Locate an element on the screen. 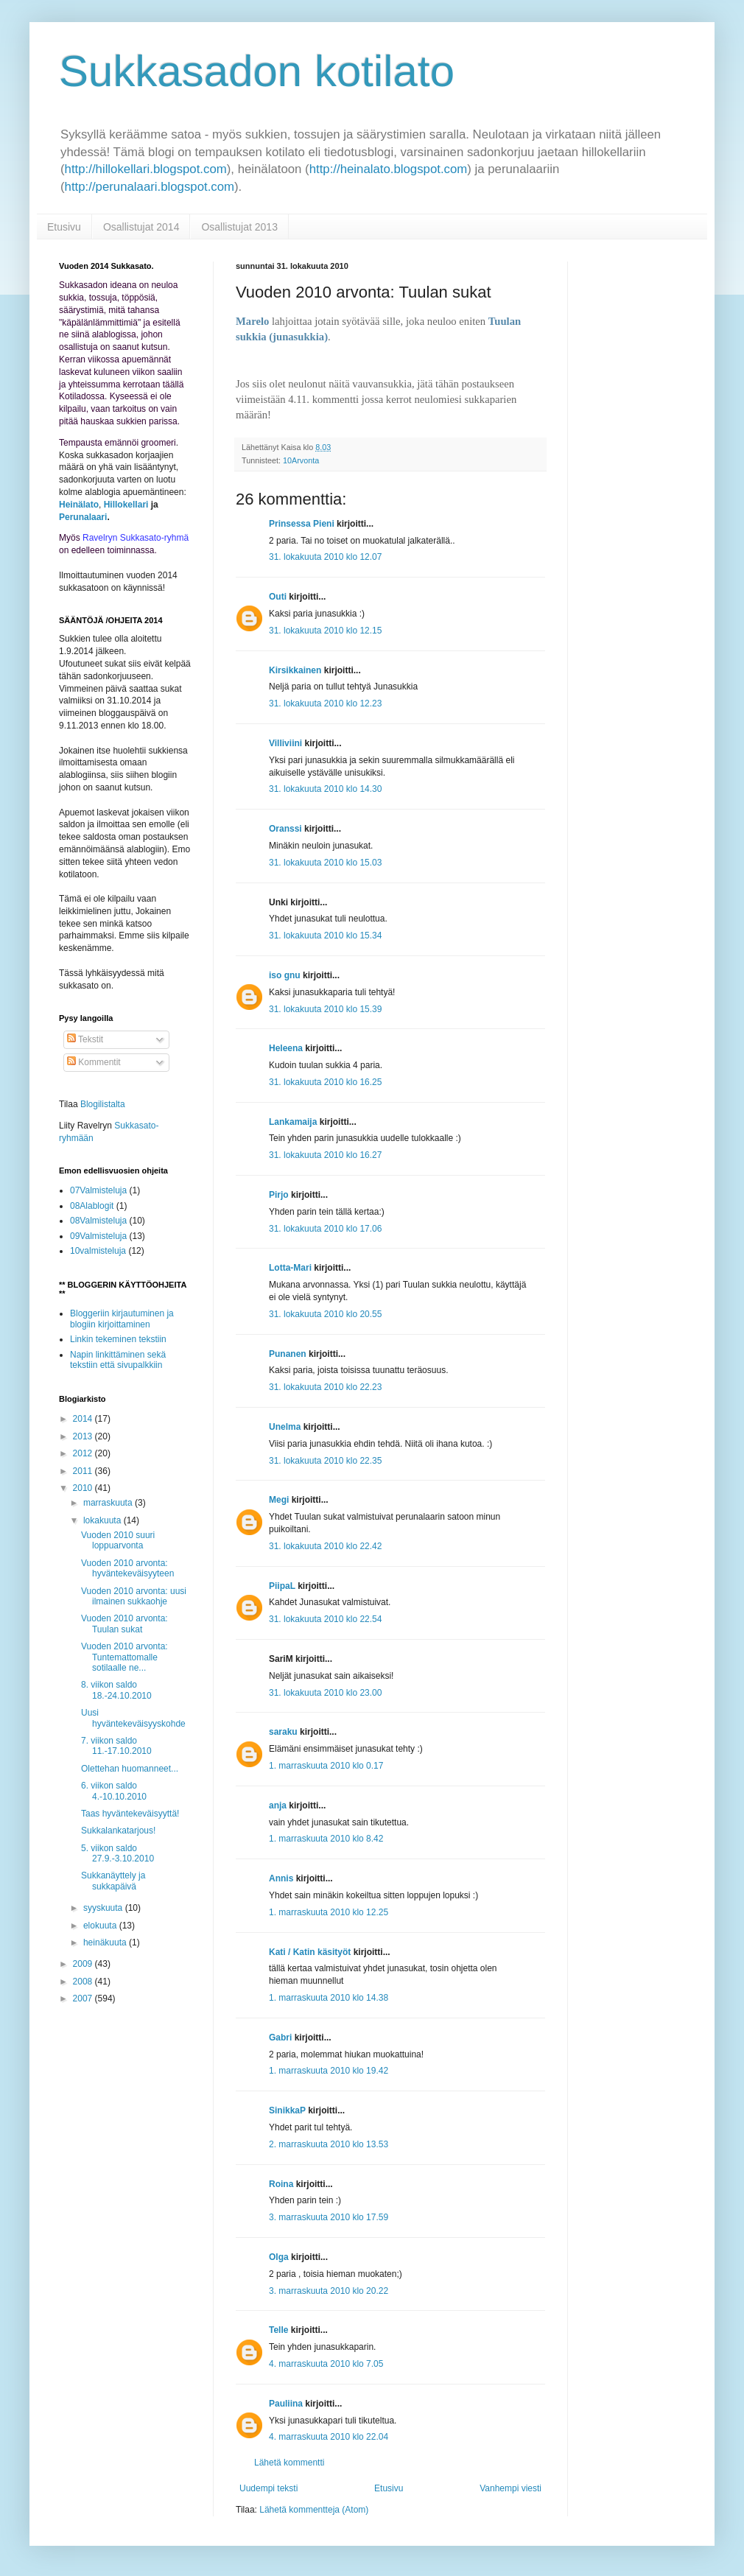 This screenshot has width=744, height=2576. Vuoden 2010 arvonta: Tuulan sukat is located at coordinates (124, 1623).